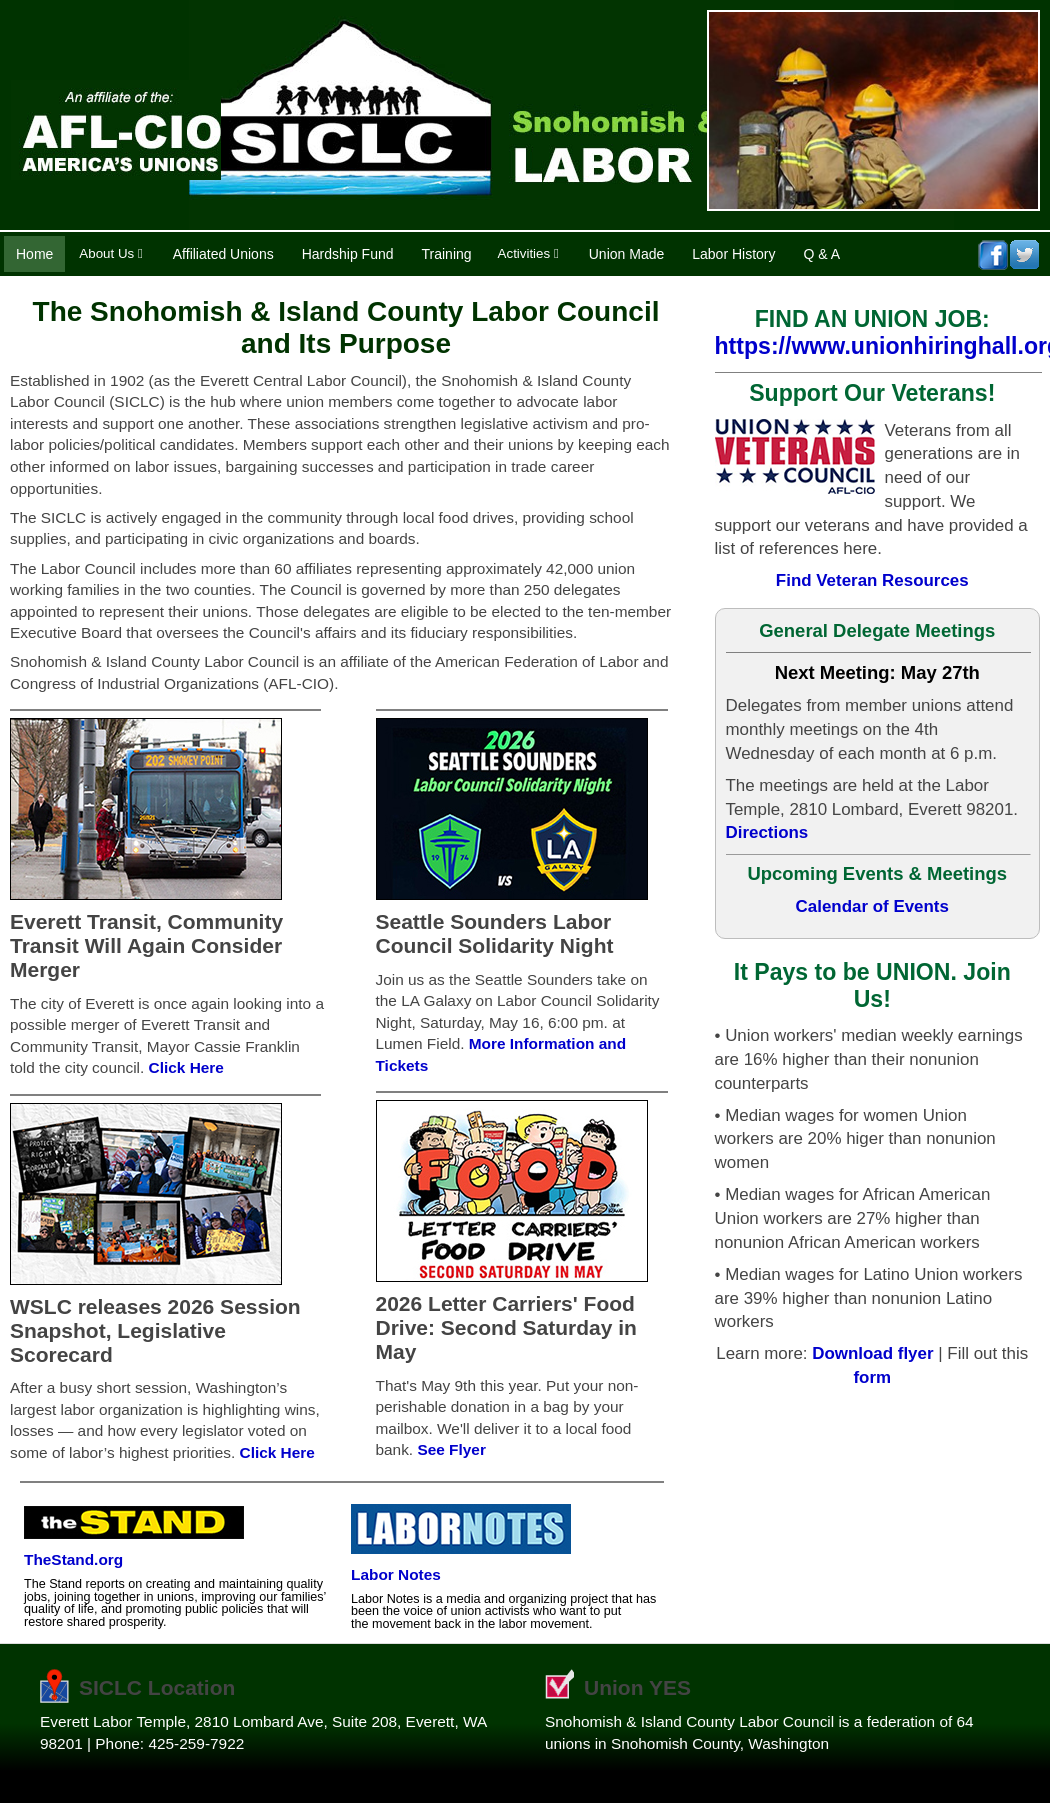 The image size is (1050, 1803). I want to click on Find Veteran Resources, so click(872, 580).